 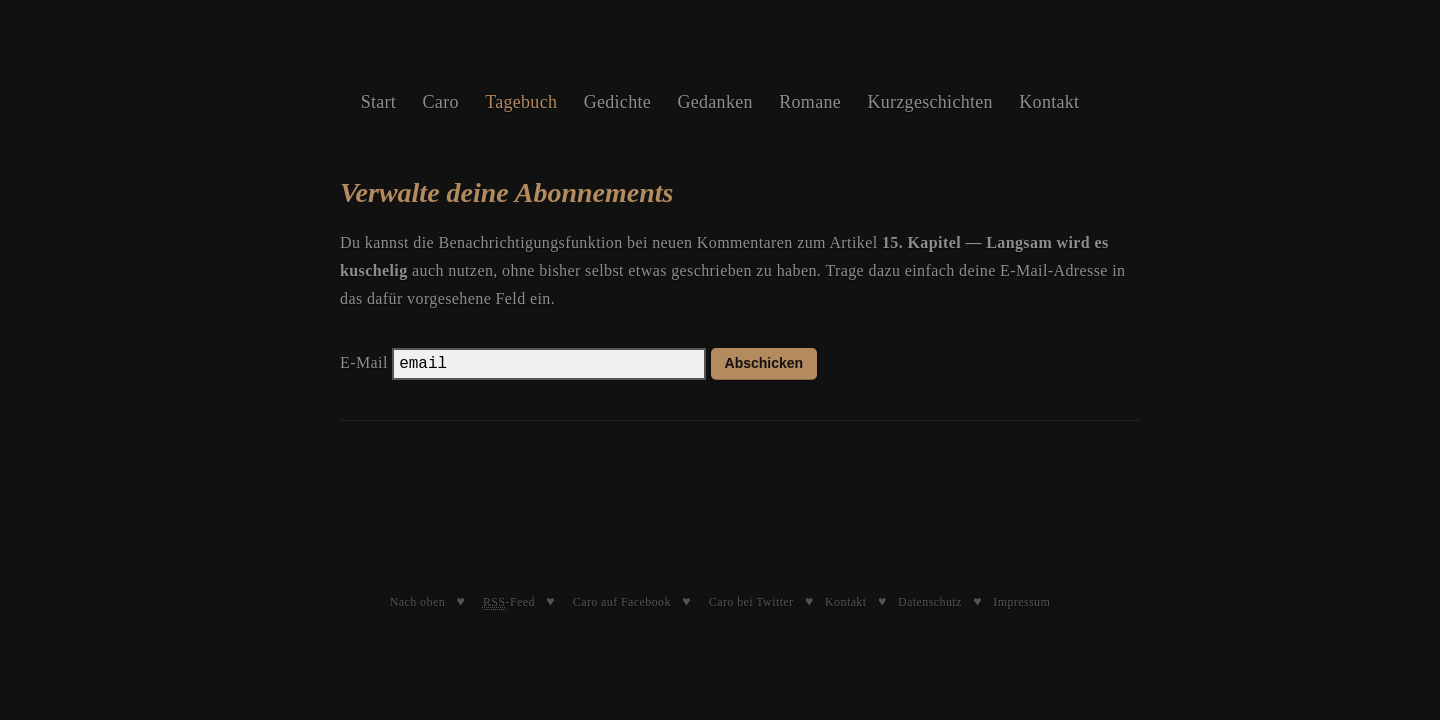 I want to click on Caro, so click(x=441, y=102).